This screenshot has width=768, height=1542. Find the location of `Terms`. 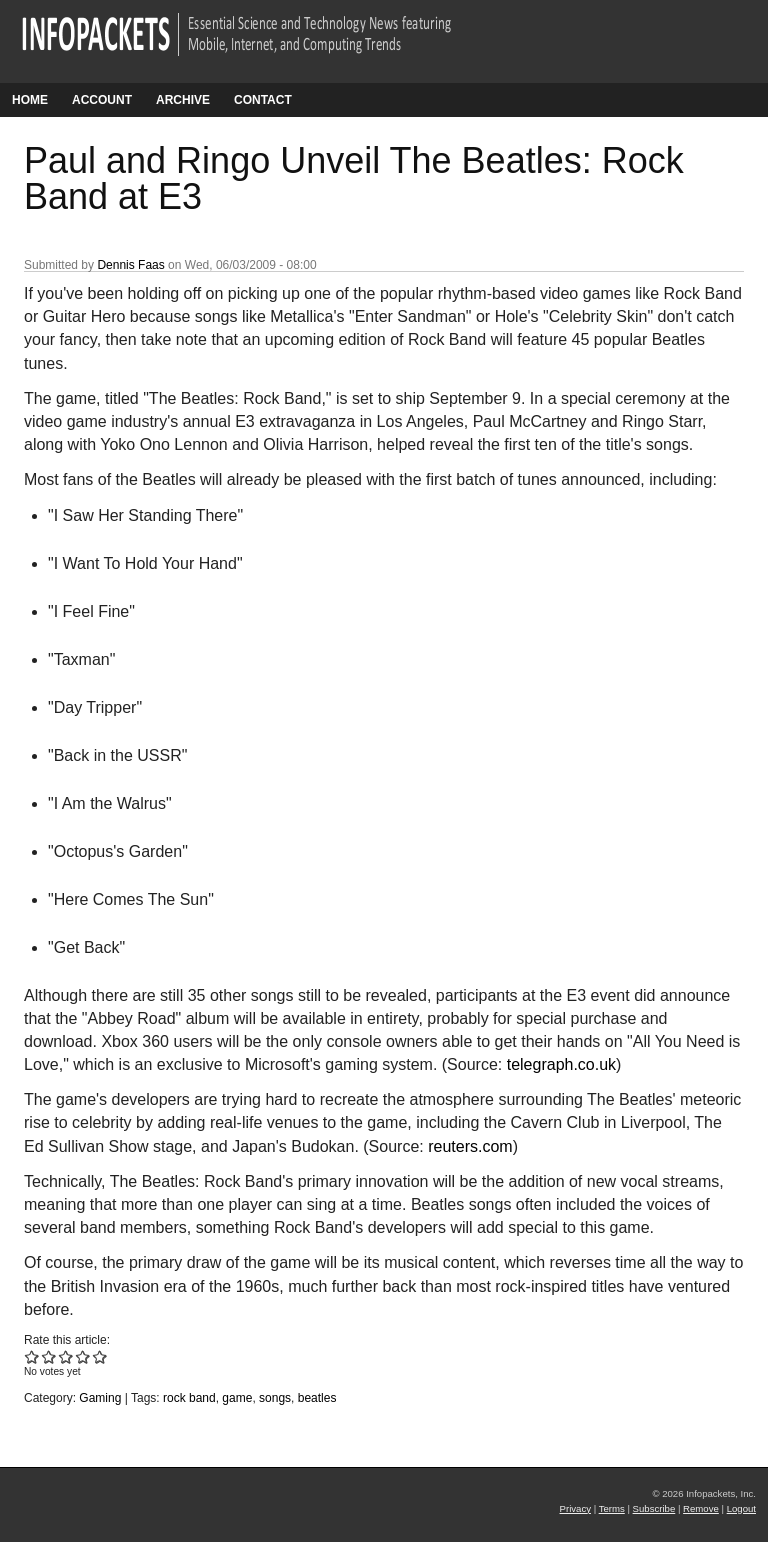

Terms is located at coordinates (612, 1508).